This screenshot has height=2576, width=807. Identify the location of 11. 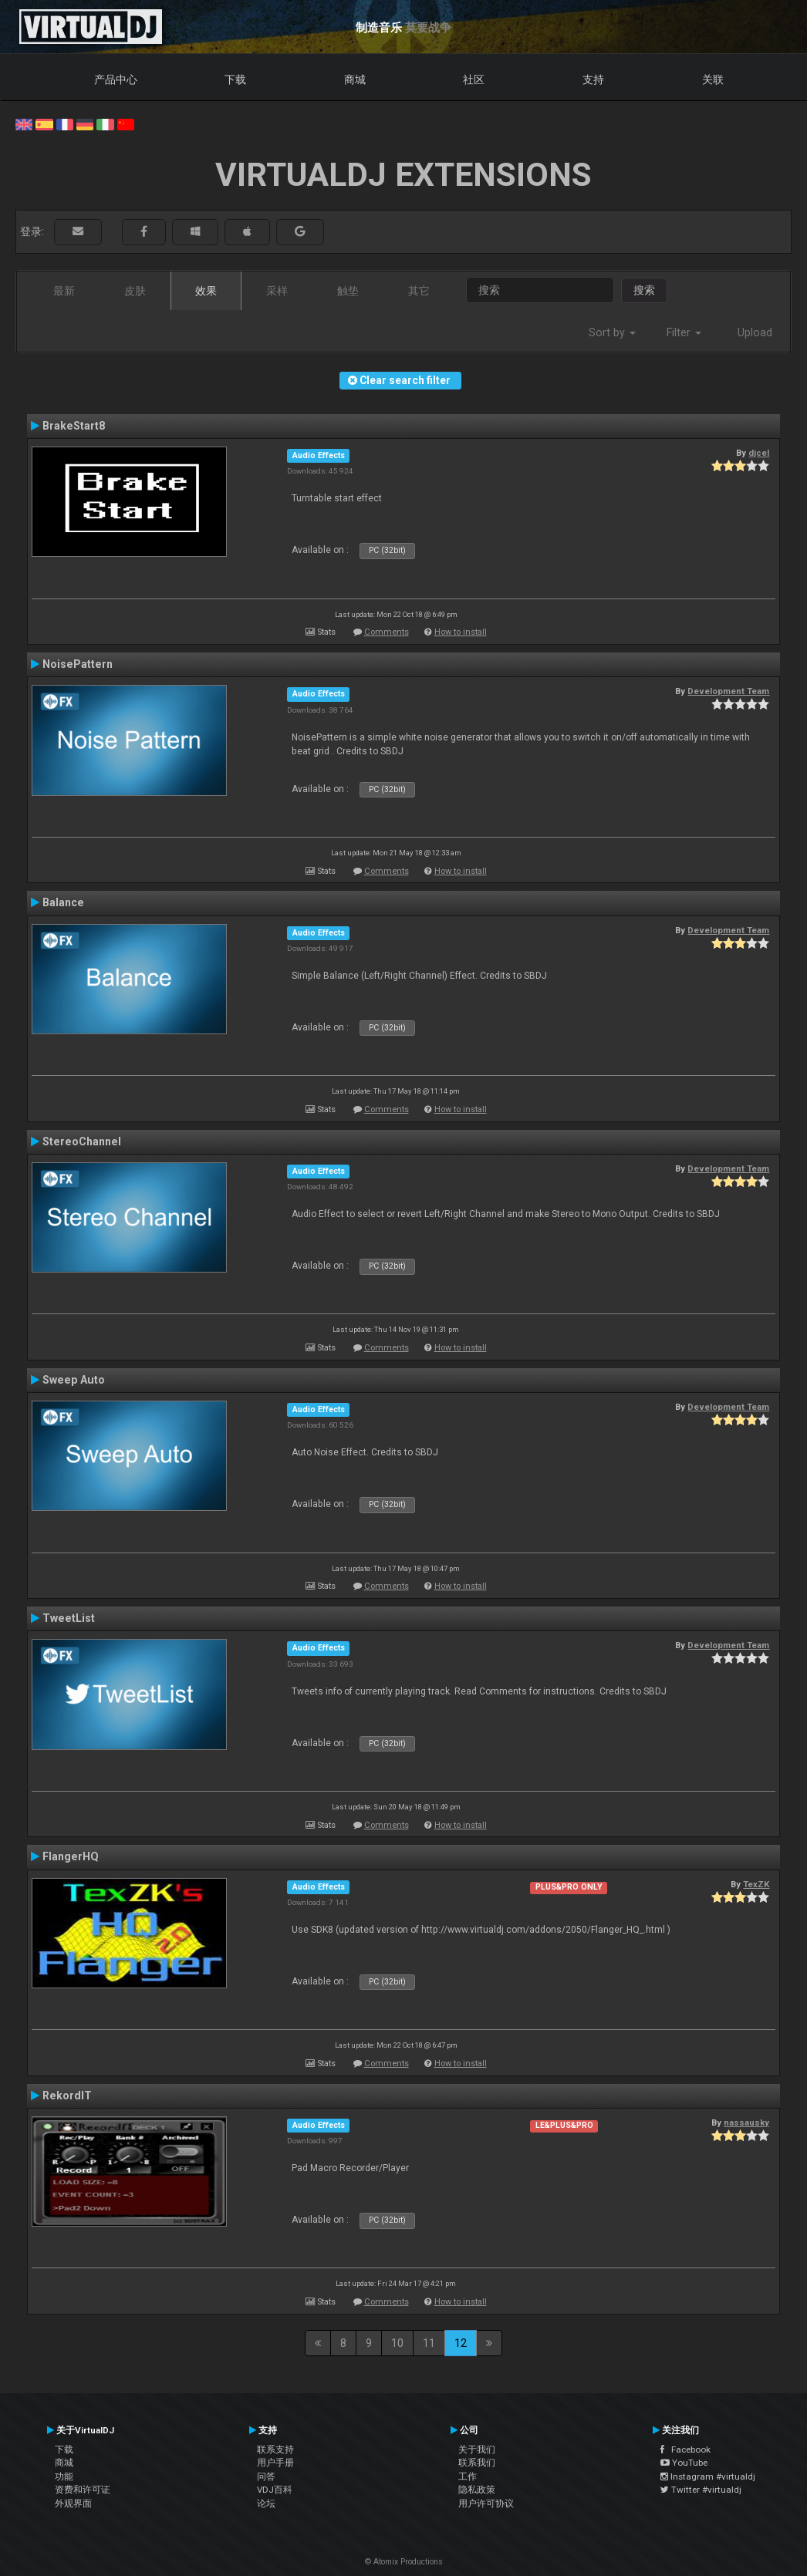
(429, 2343).